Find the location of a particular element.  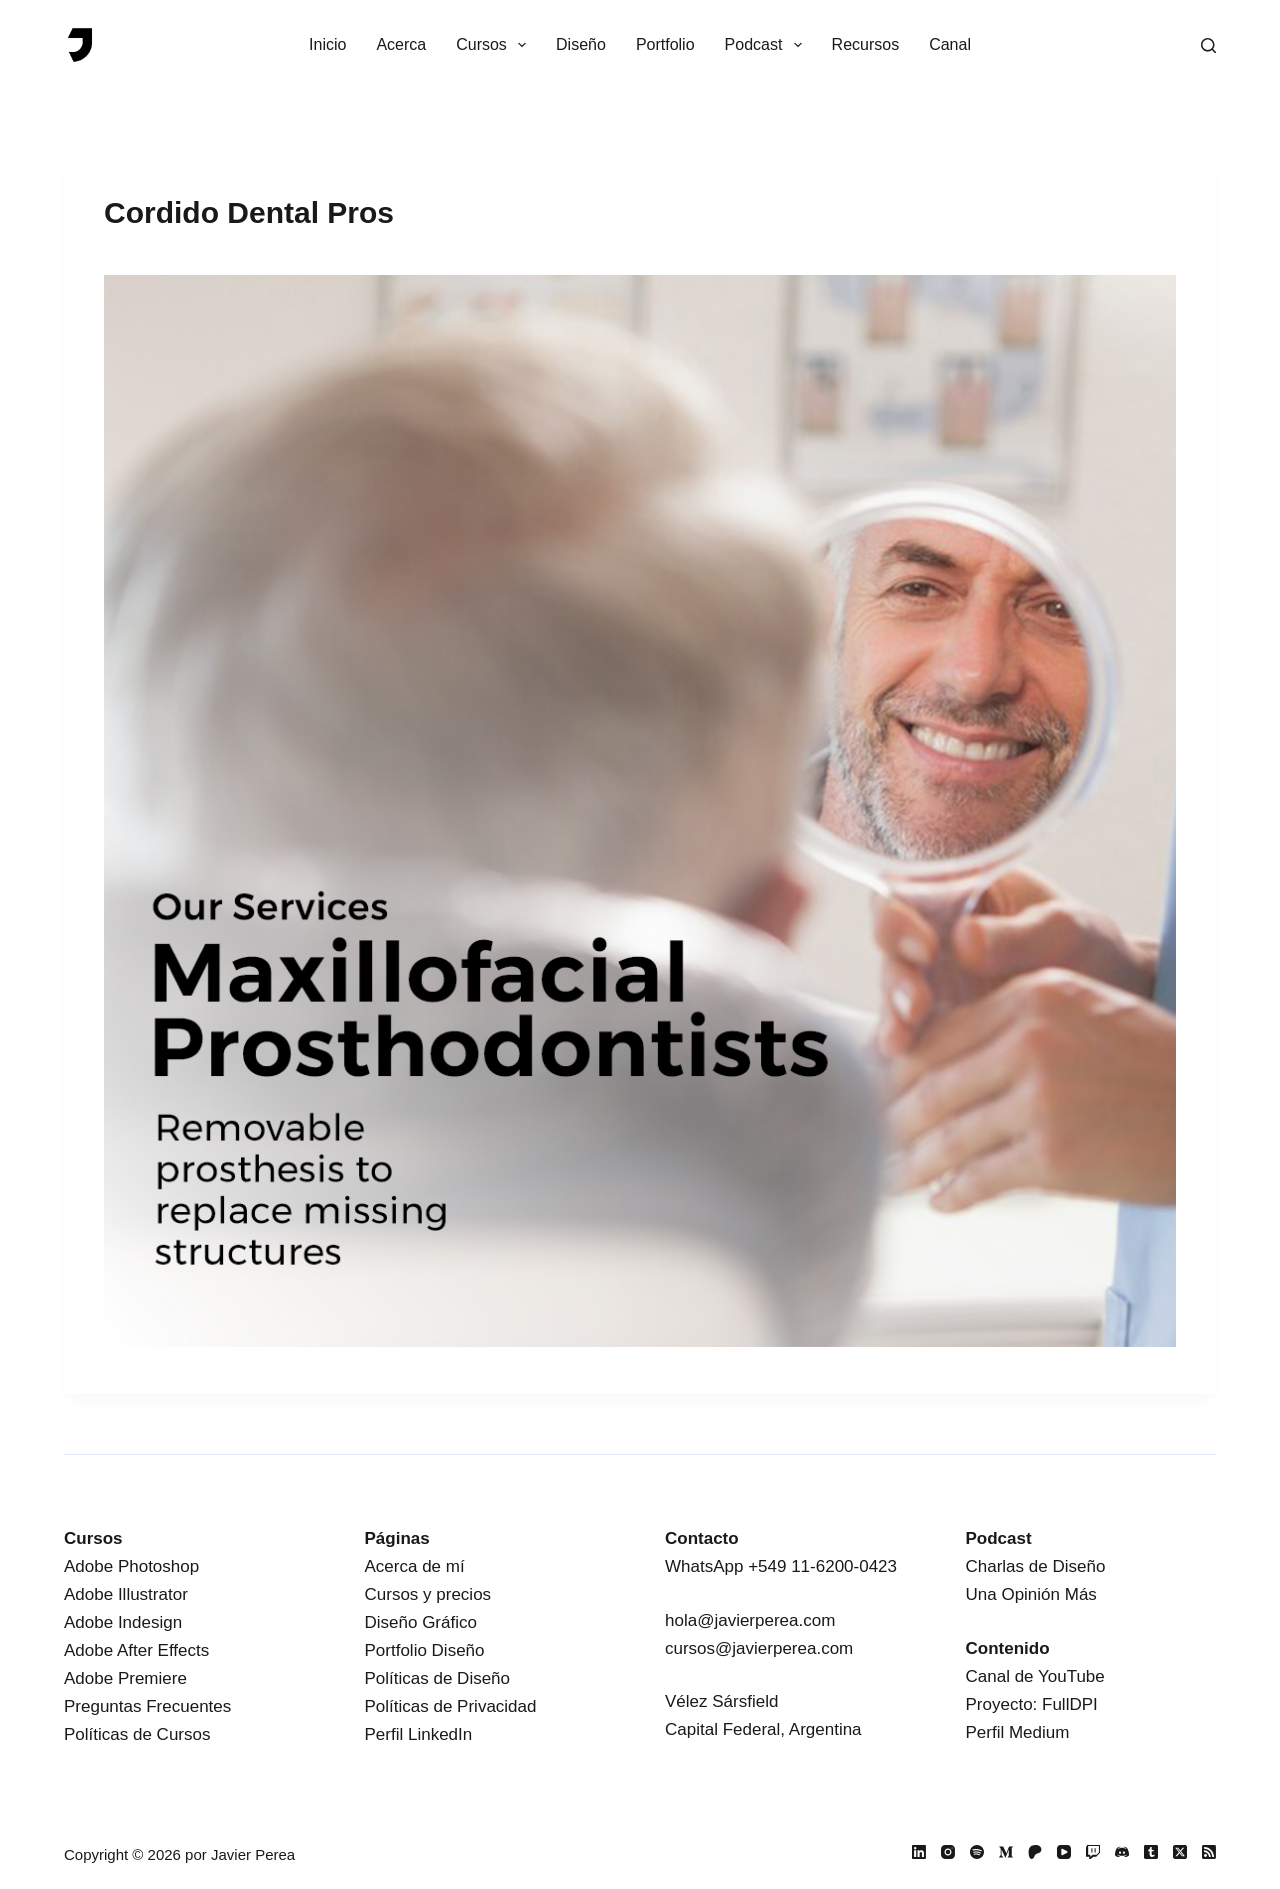

WhatsApp +549 11-6200-0423 is located at coordinates (781, 1566).